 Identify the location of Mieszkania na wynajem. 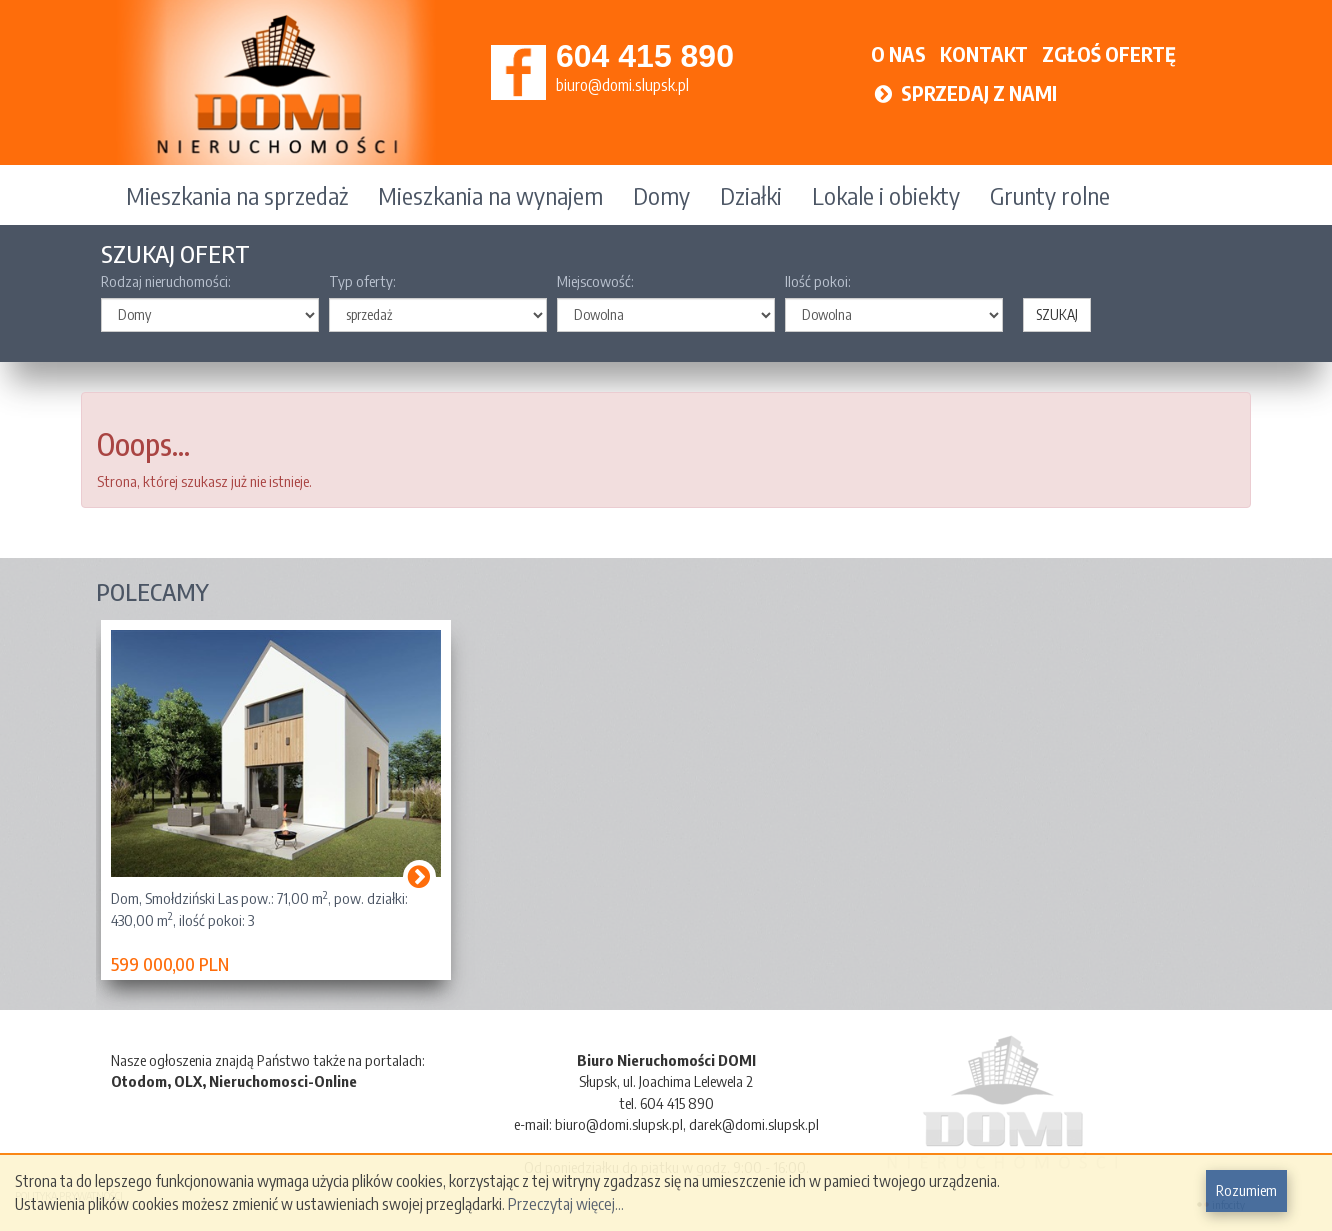
(490, 195).